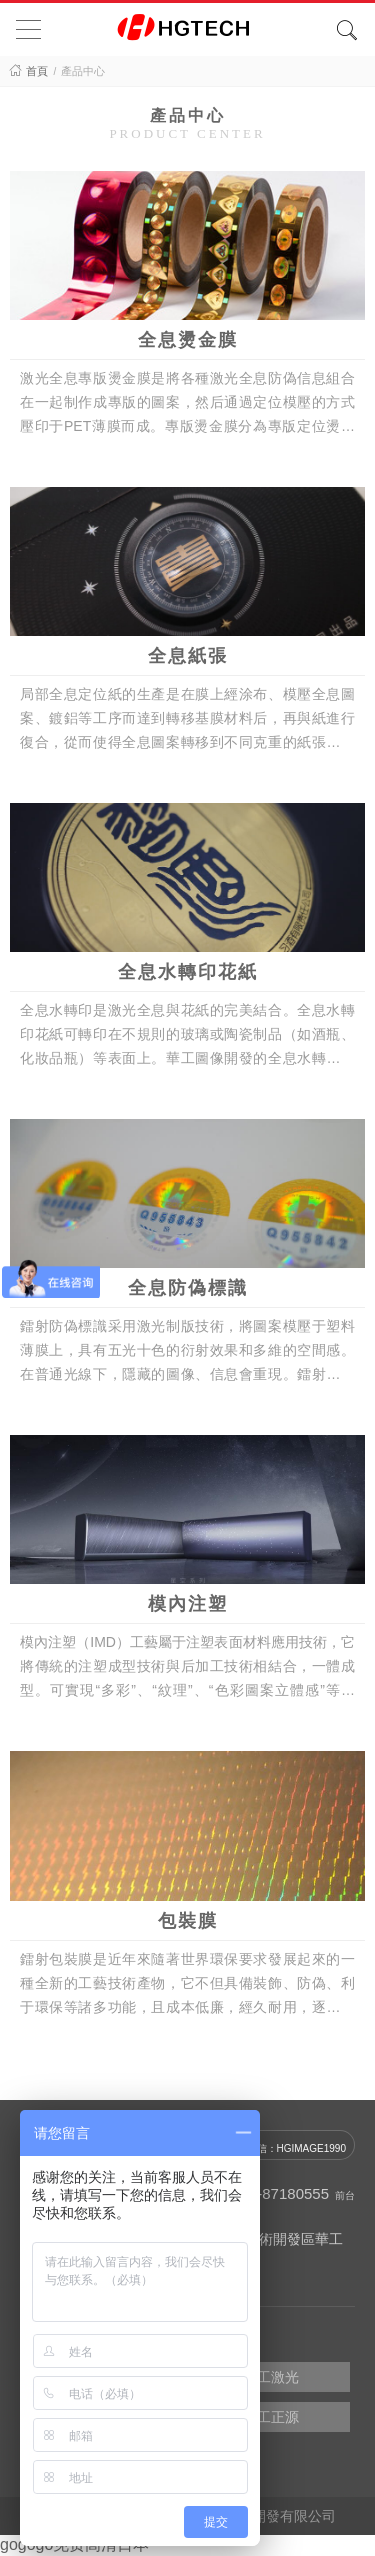  Describe the element at coordinates (280, 2193) in the screenshot. I see `027-87180555` at that location.